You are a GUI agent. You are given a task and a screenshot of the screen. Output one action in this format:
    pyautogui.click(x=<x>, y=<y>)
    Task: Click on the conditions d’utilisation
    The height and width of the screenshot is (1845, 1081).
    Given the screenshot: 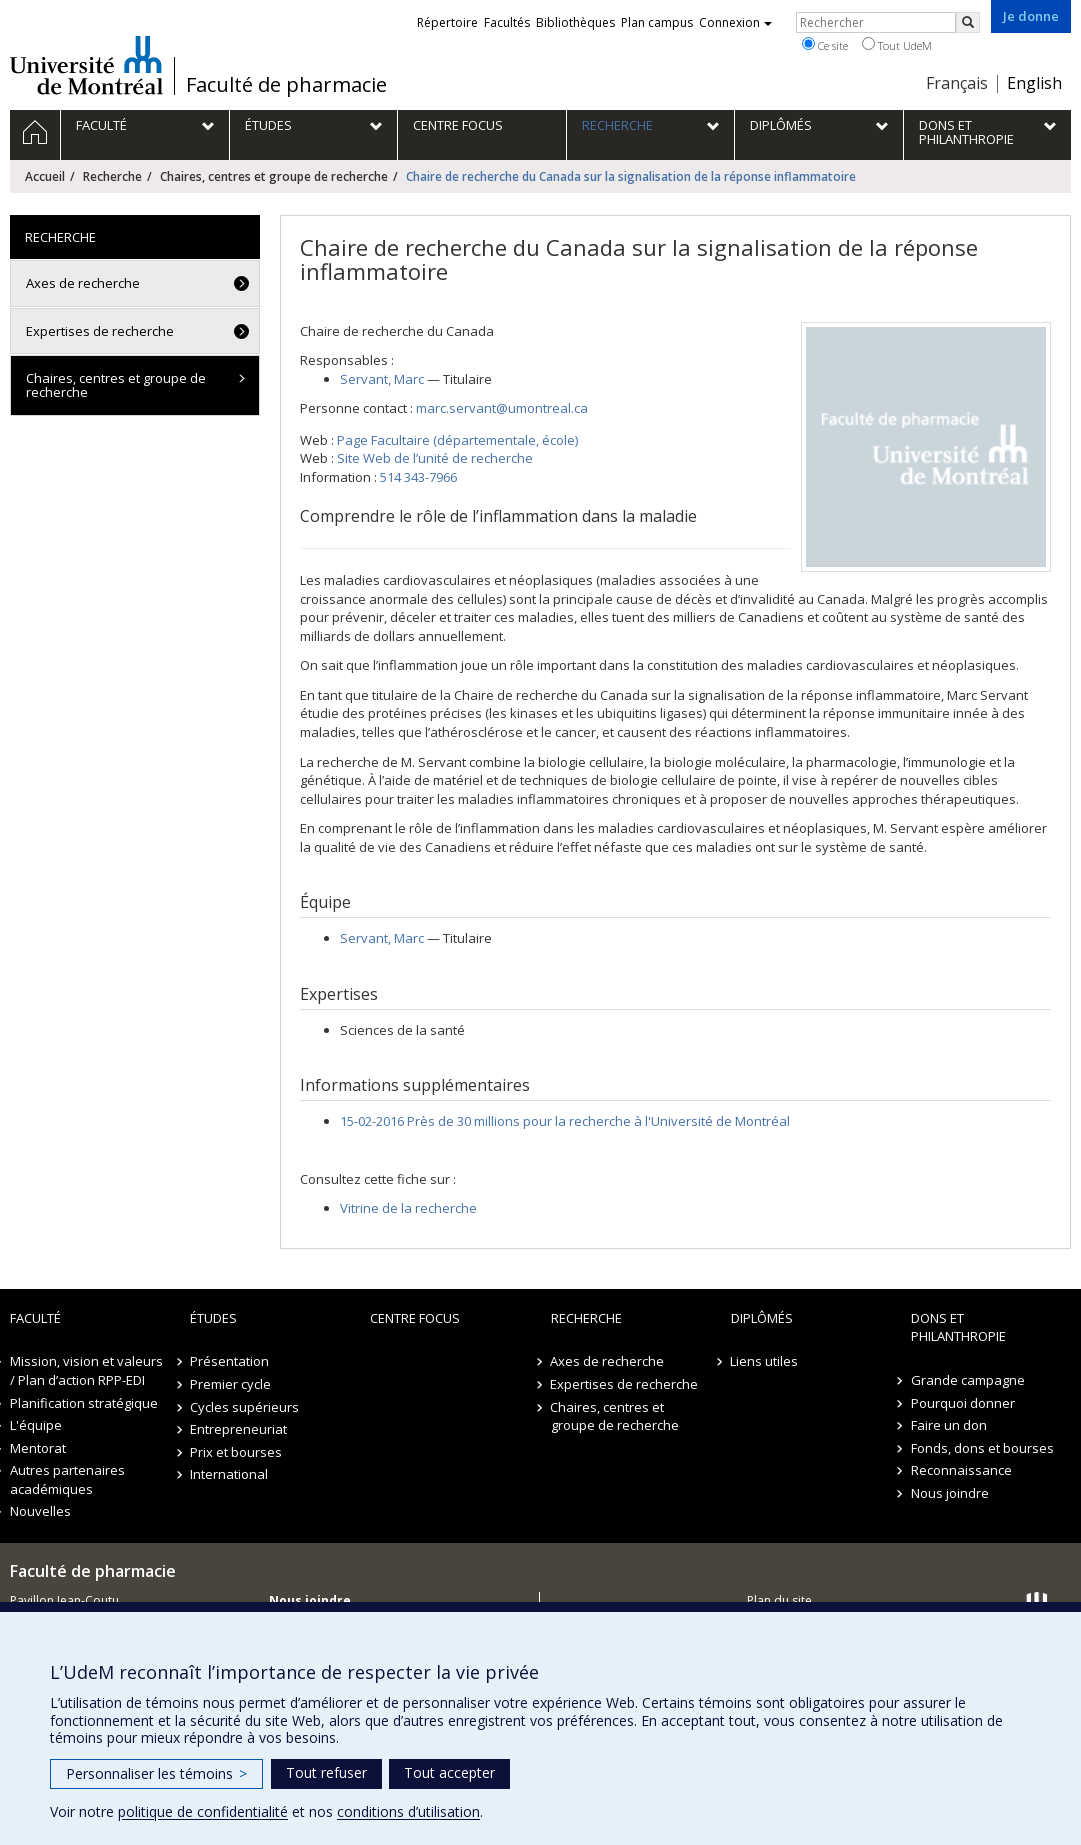 What is the action you would take?
    pyautogui.click(x=408, y=1811)
    